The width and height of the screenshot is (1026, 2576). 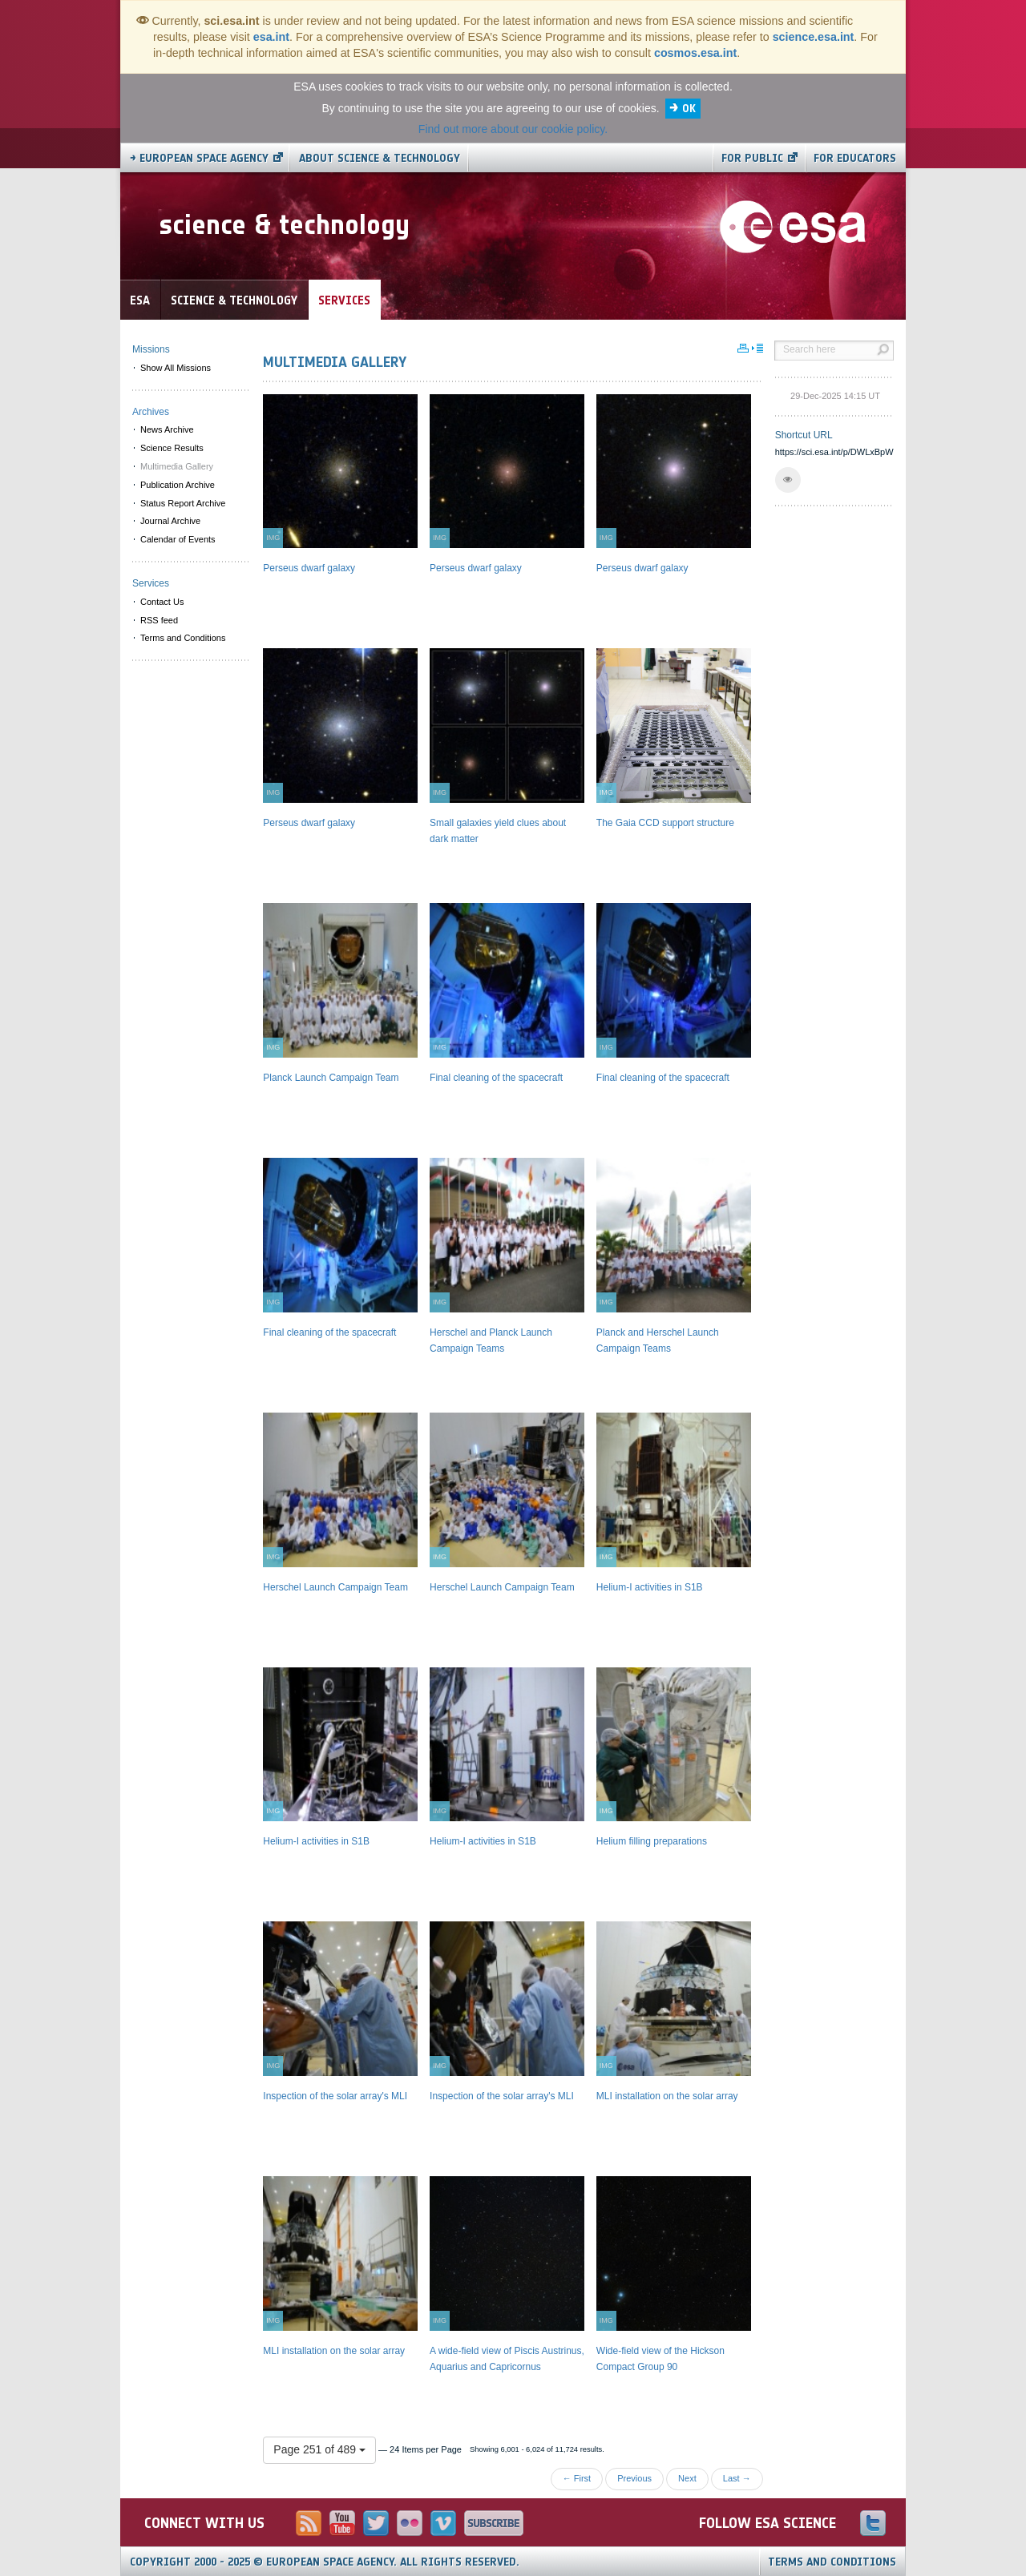 I want to click on Terms and Conditions [menuitem], so click(x=182, y=638).